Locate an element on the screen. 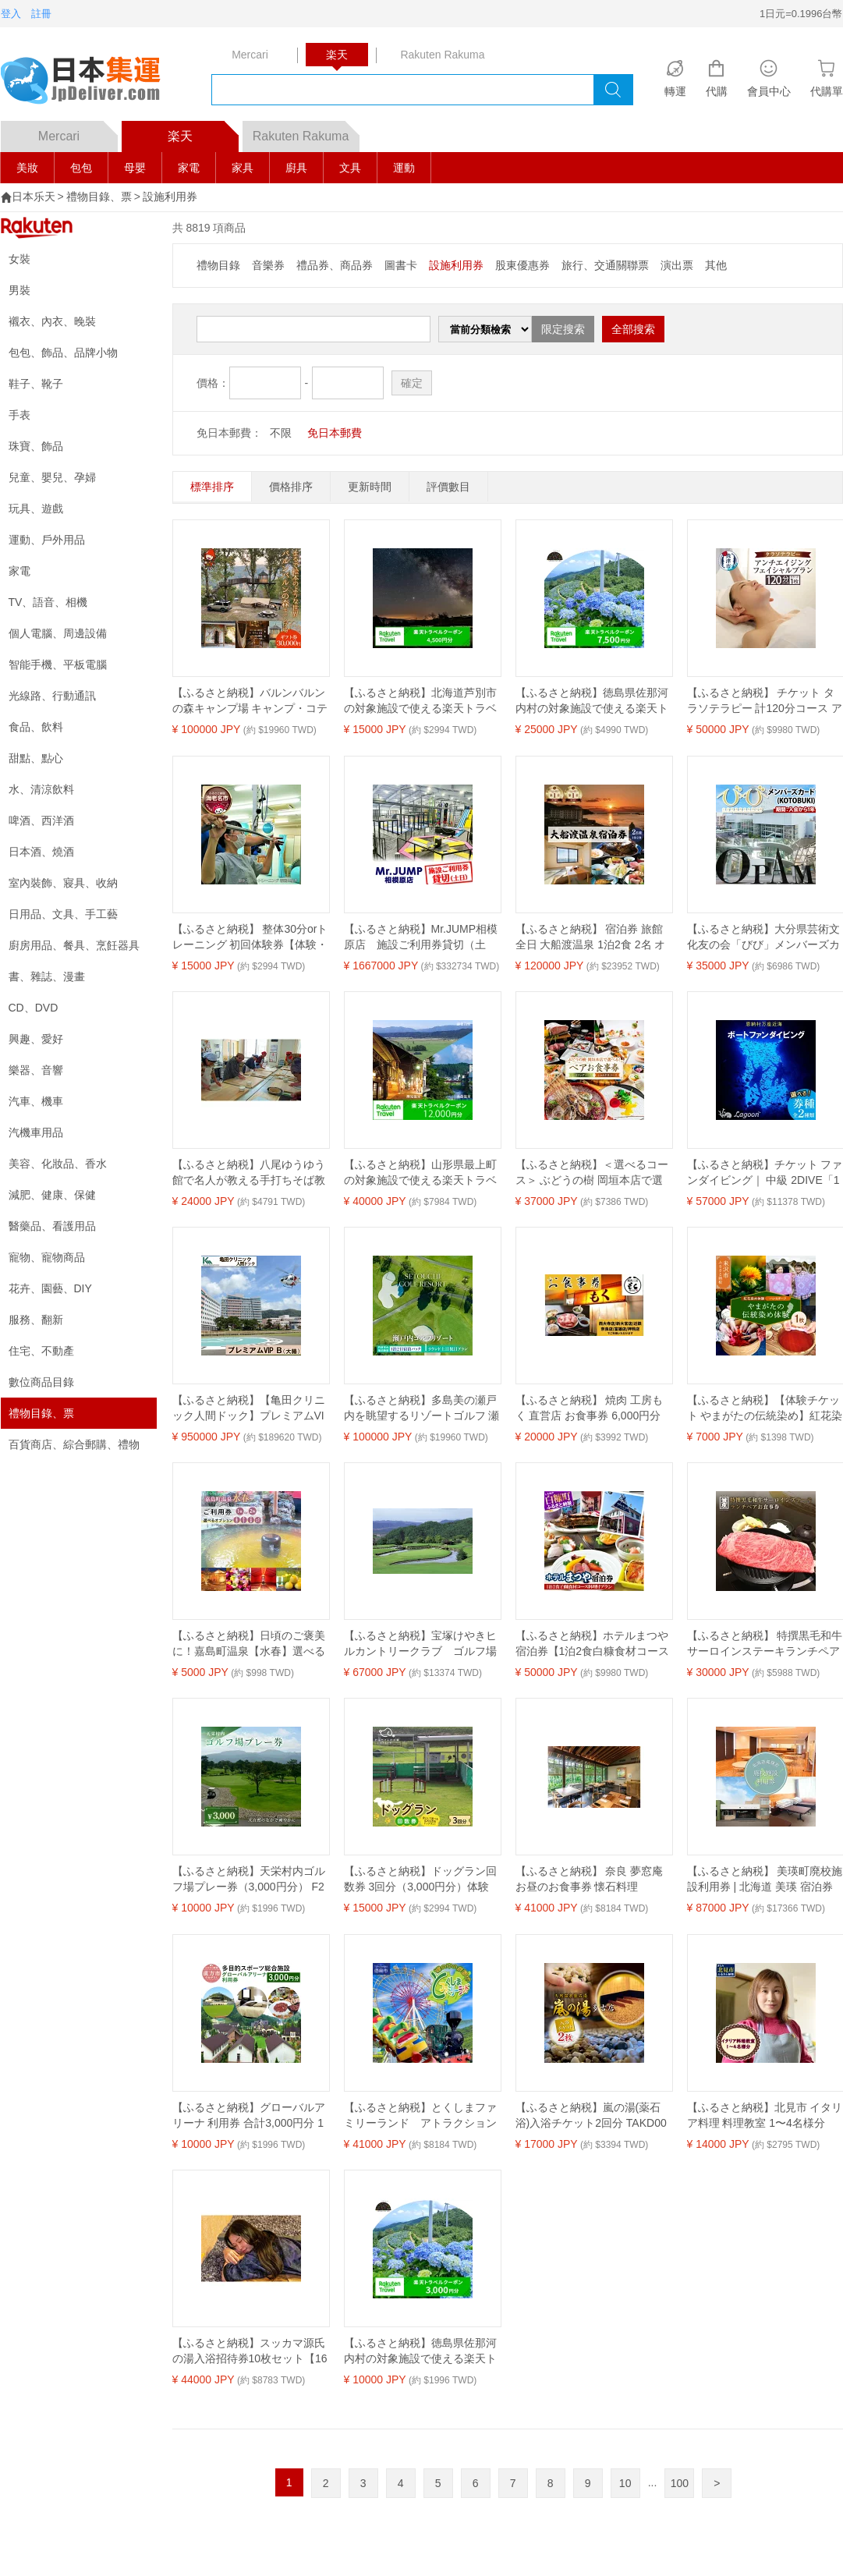 This screenshot has width=843, height=2576. 標準排序 is located at coordinates (212, 486).